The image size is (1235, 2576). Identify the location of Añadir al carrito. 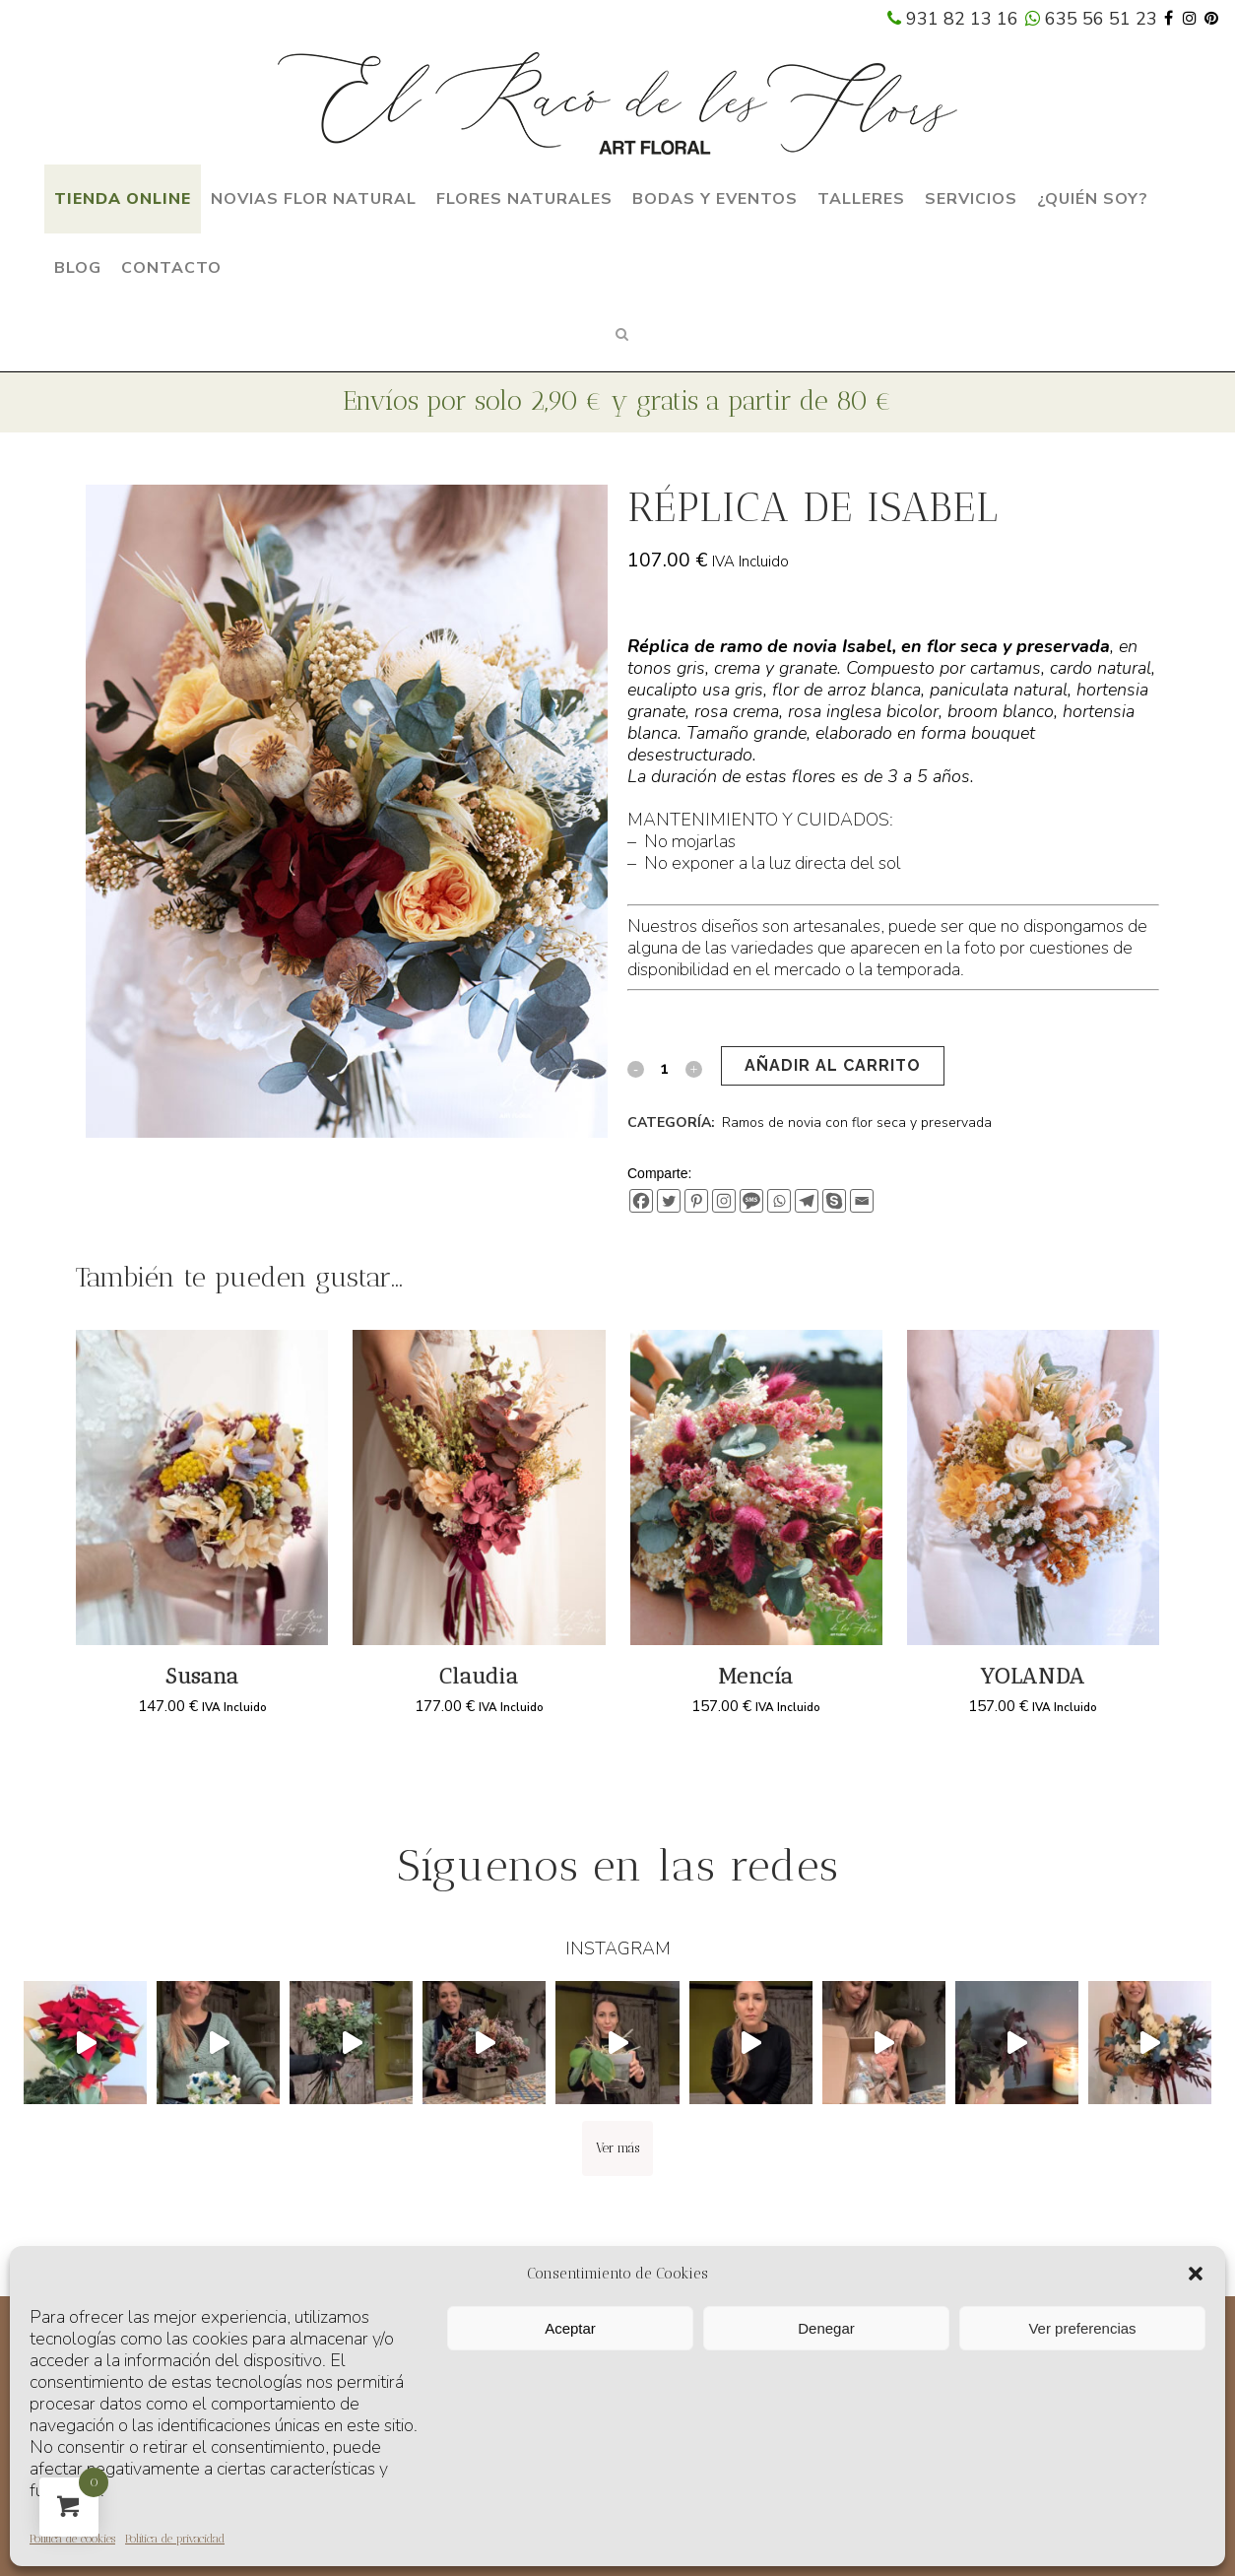
(833, 1065).